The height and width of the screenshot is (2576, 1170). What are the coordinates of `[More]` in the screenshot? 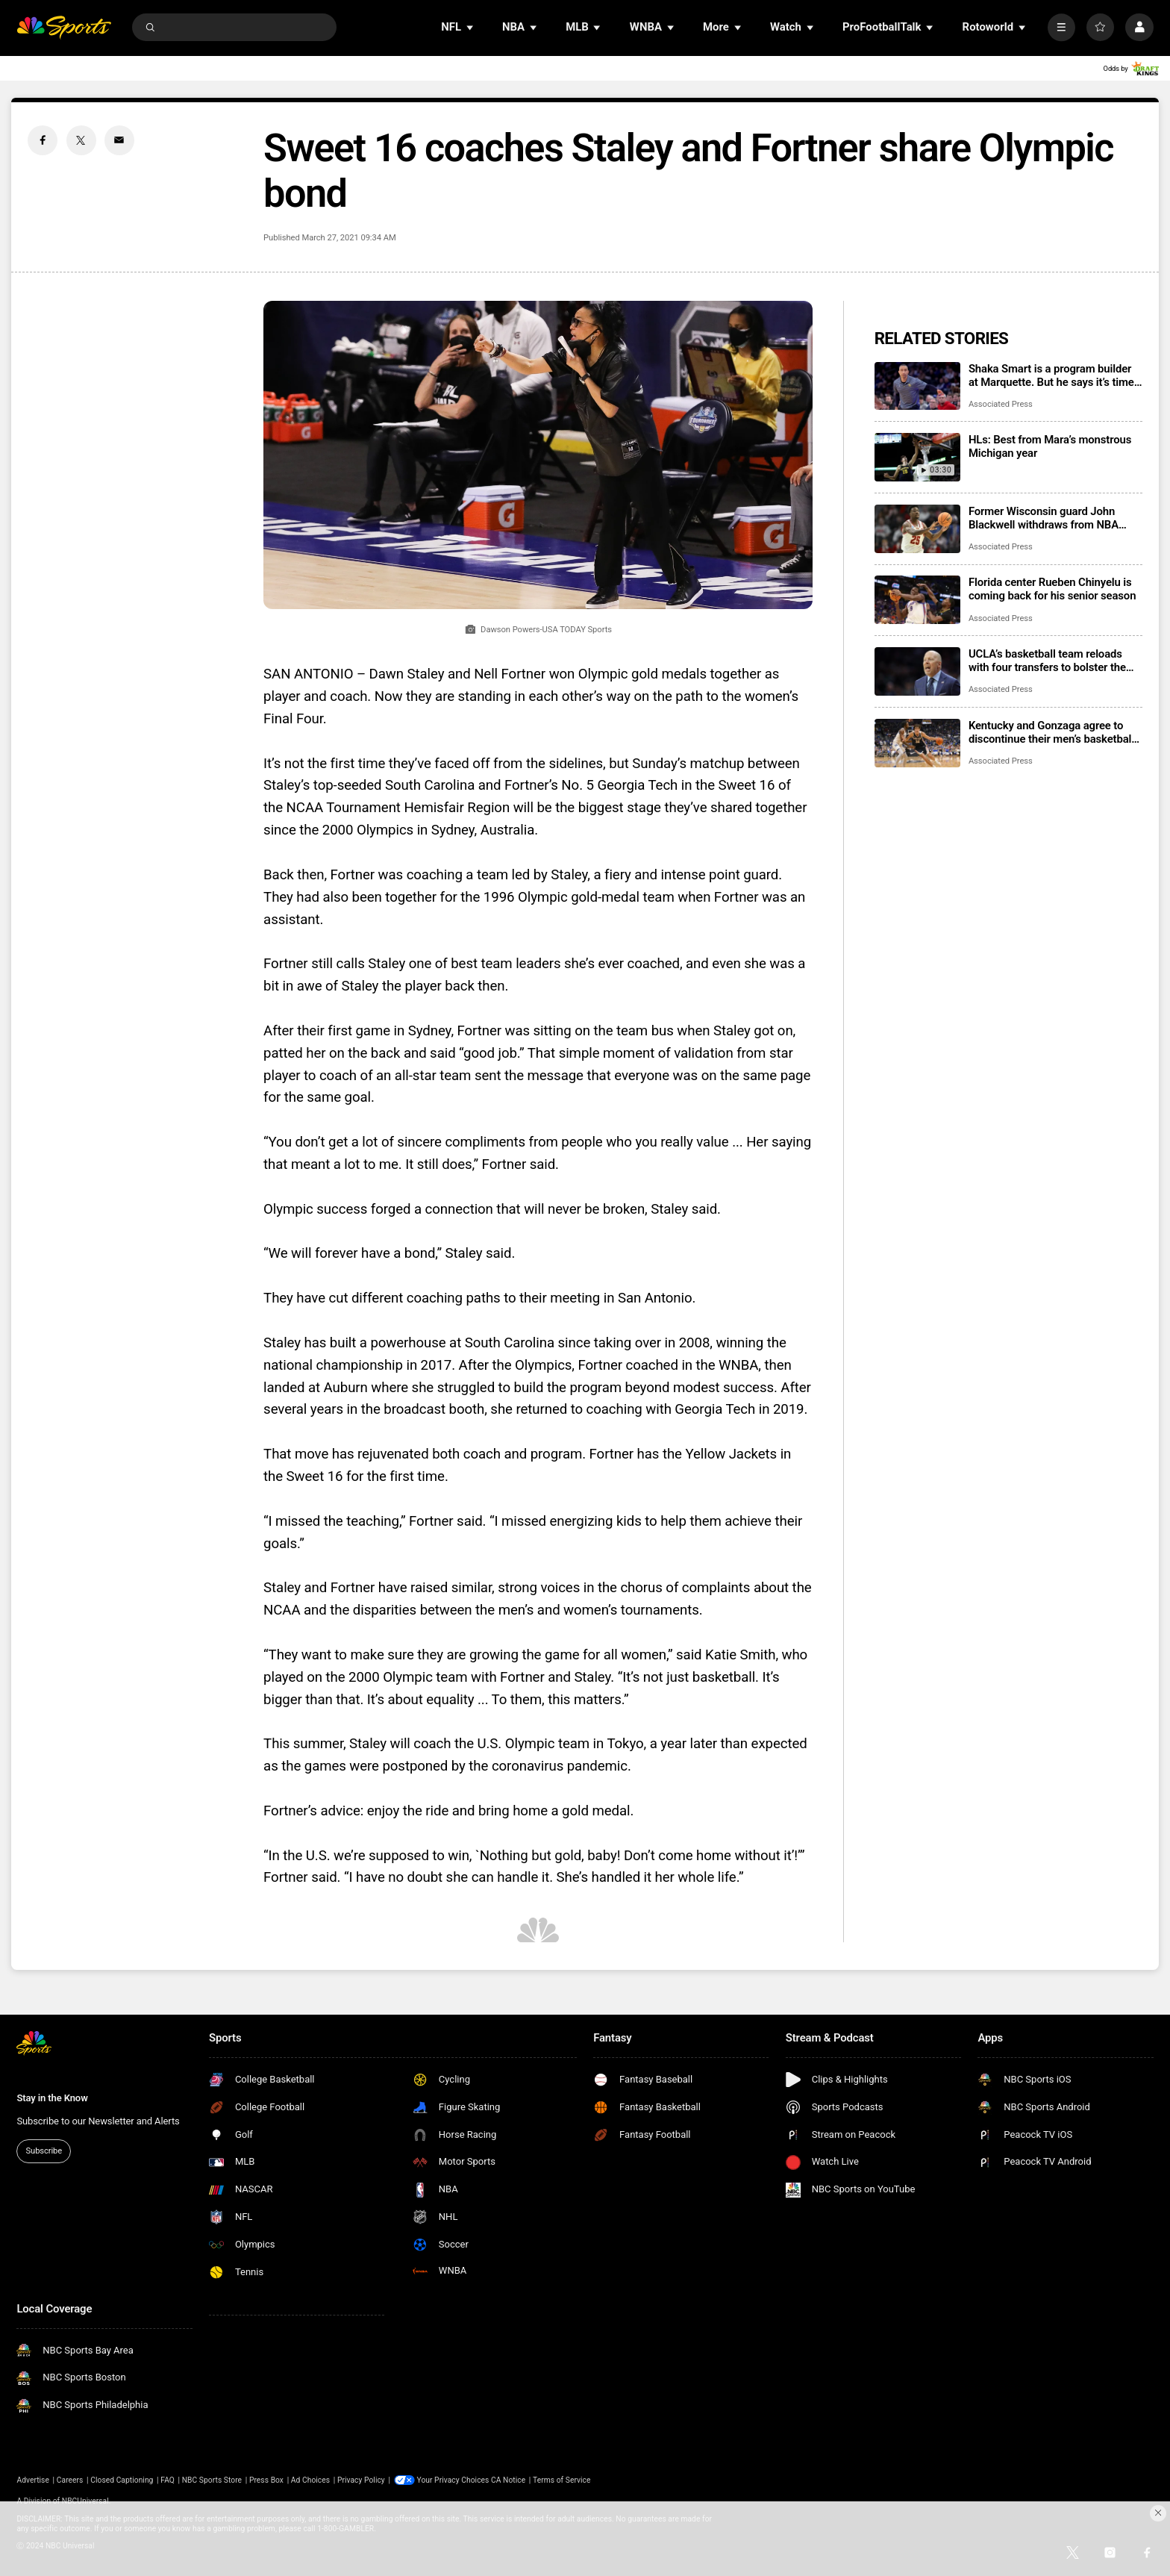 It's located at (1061, 27).